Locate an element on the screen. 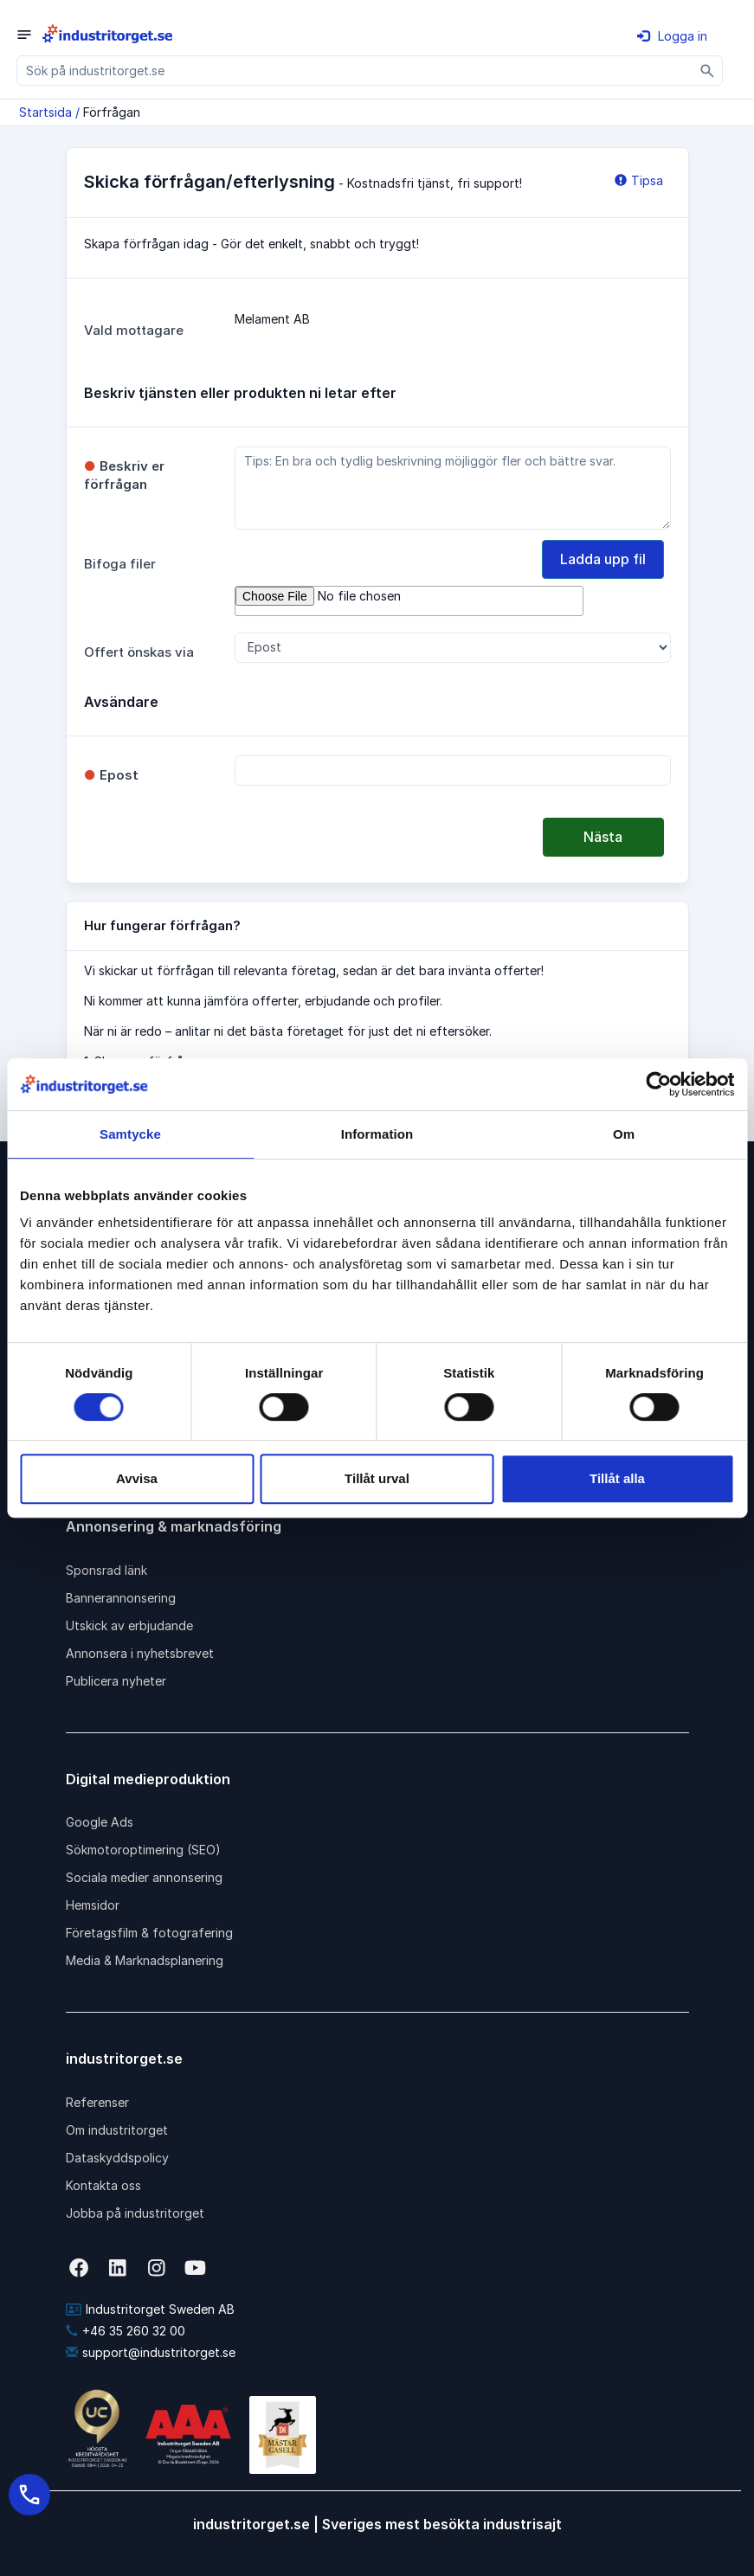 The width and height of the screenshot is (754, 2576). Media & Marknadsplanering is located at coordinates (144, 1960).